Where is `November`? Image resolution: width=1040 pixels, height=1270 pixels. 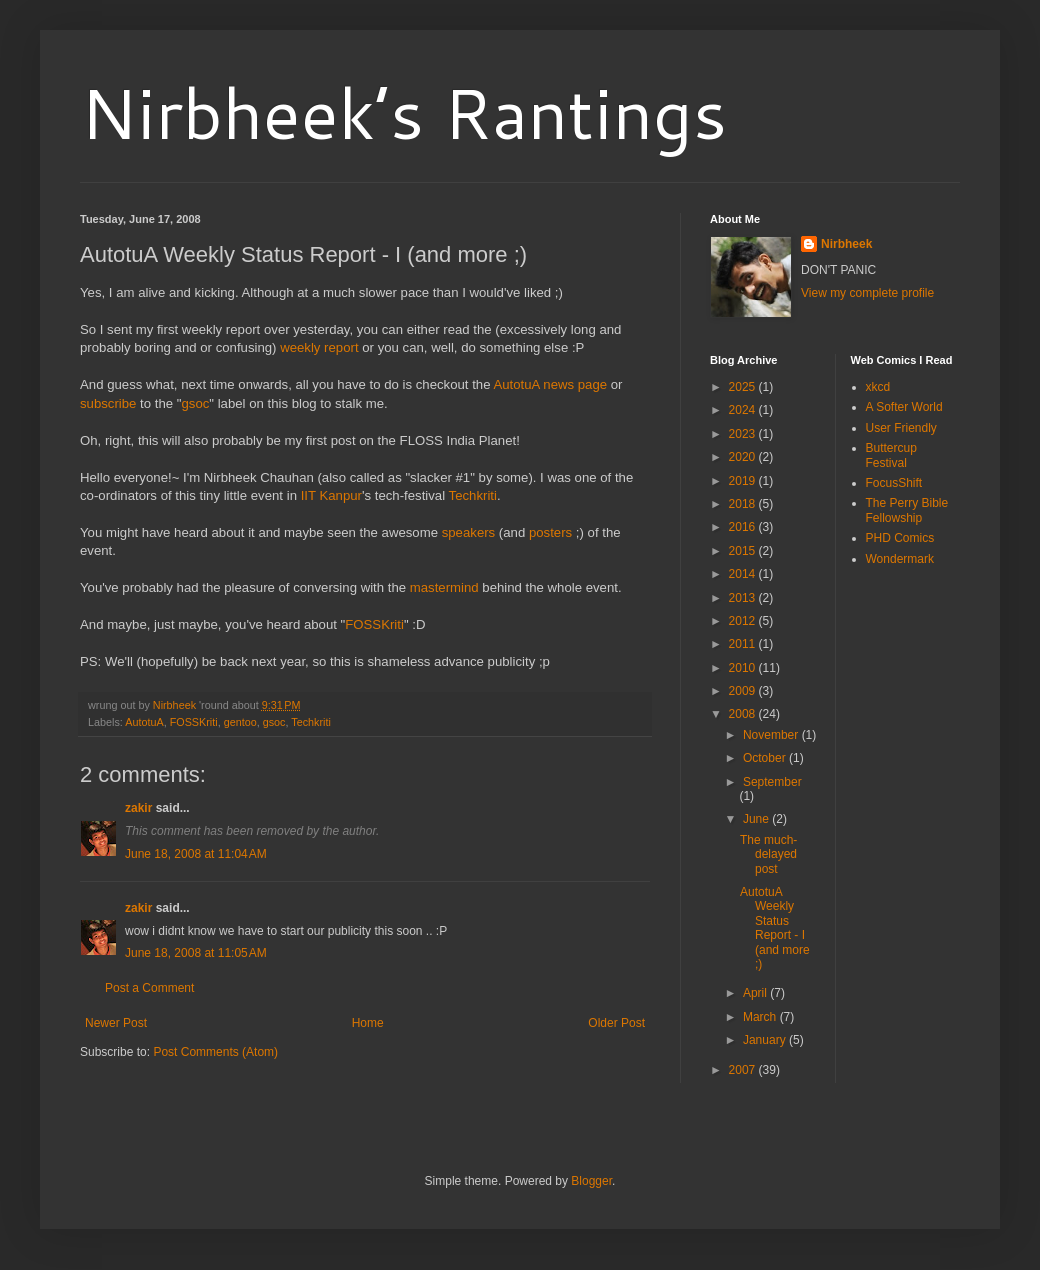
November is located at coordinates (772, 735).